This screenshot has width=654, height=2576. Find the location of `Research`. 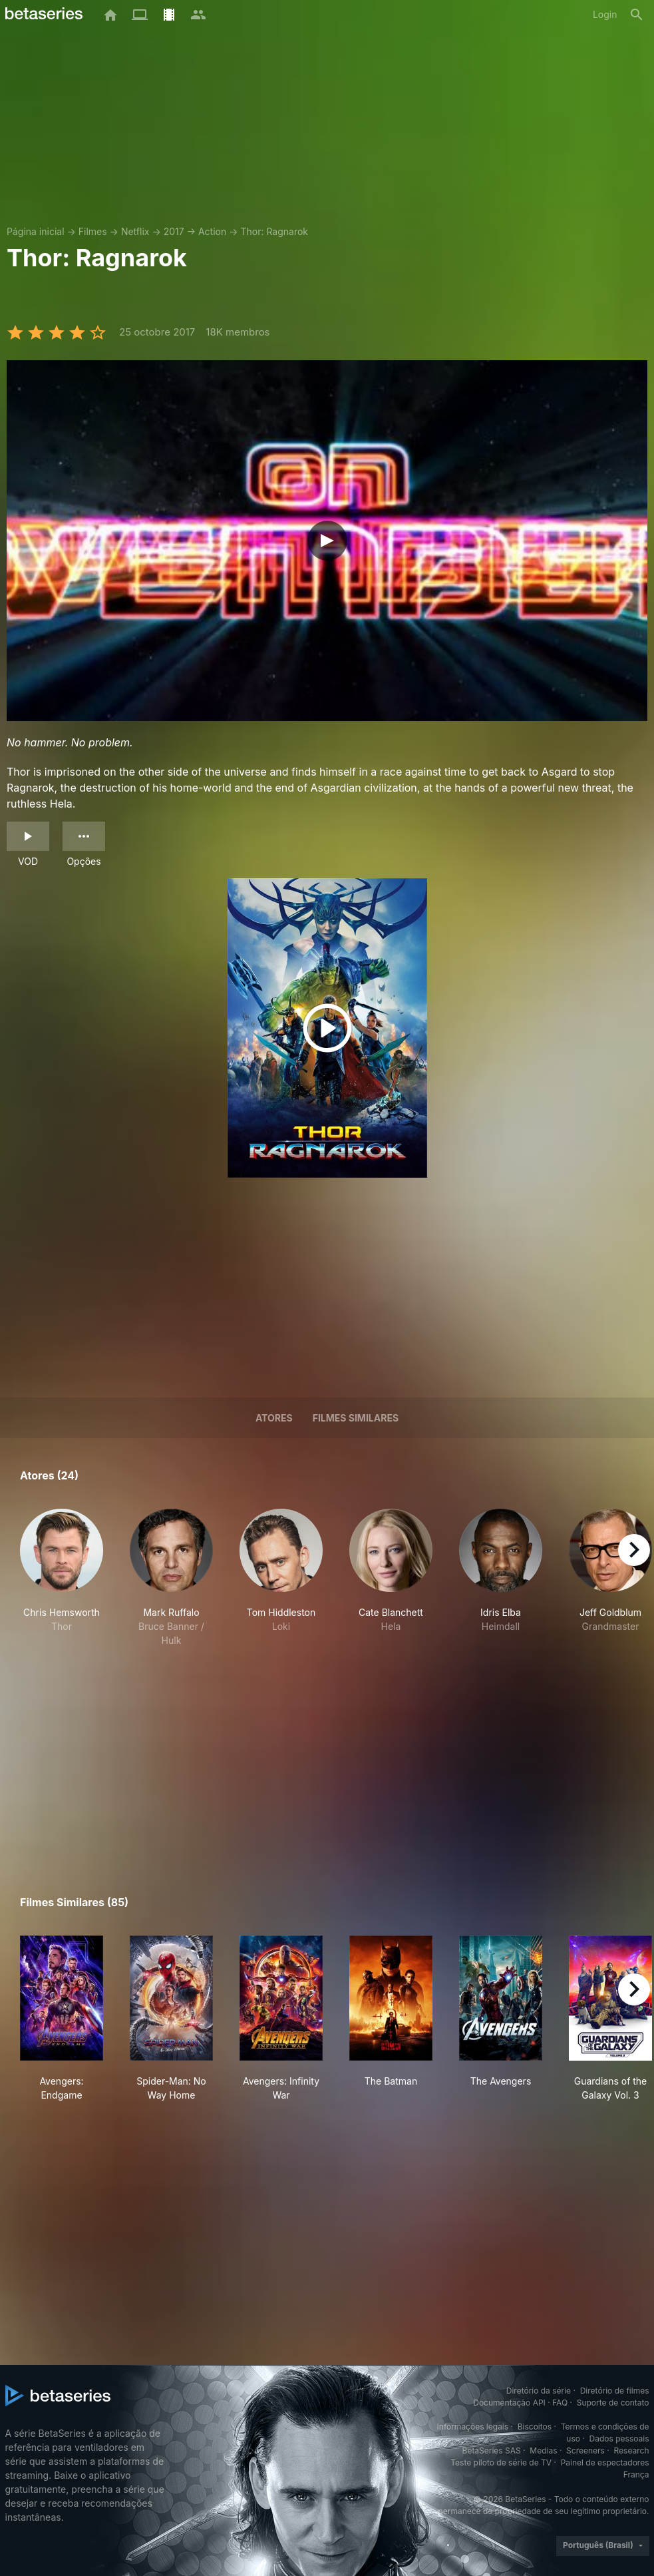

Research is located at coordinates (631, 2450).